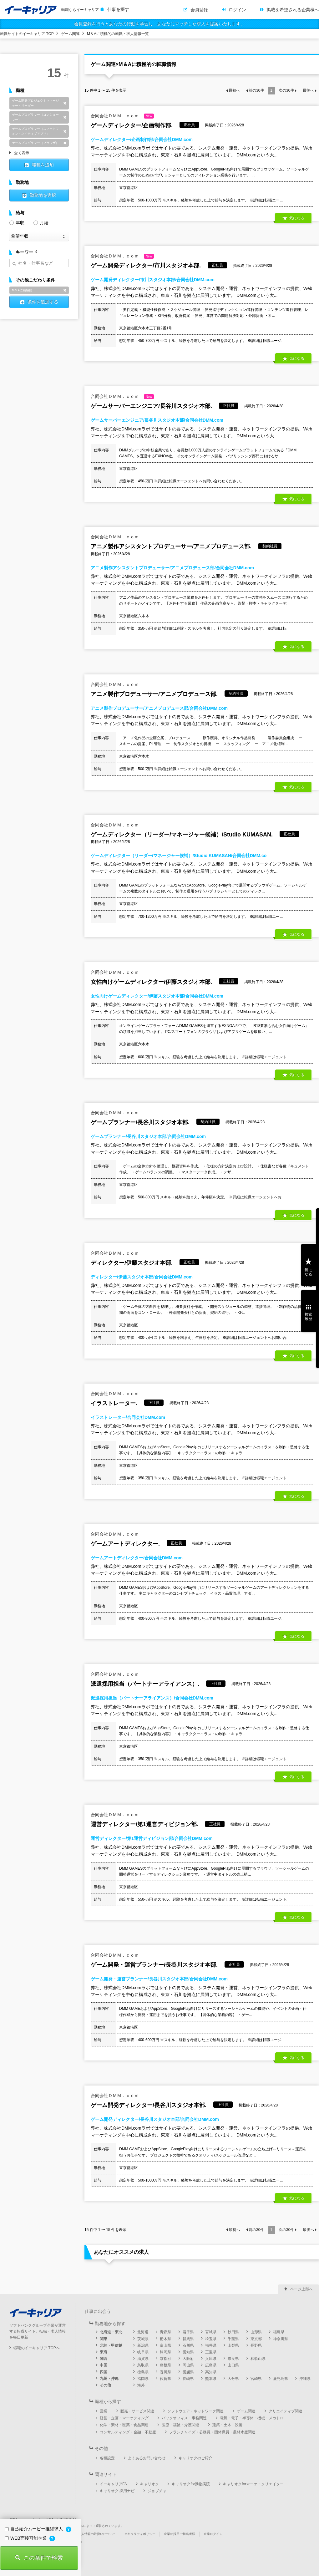 Image resolution: width=319 pixels, height=2576 pixels. I want to click on 長野県, so click(256, 2345).